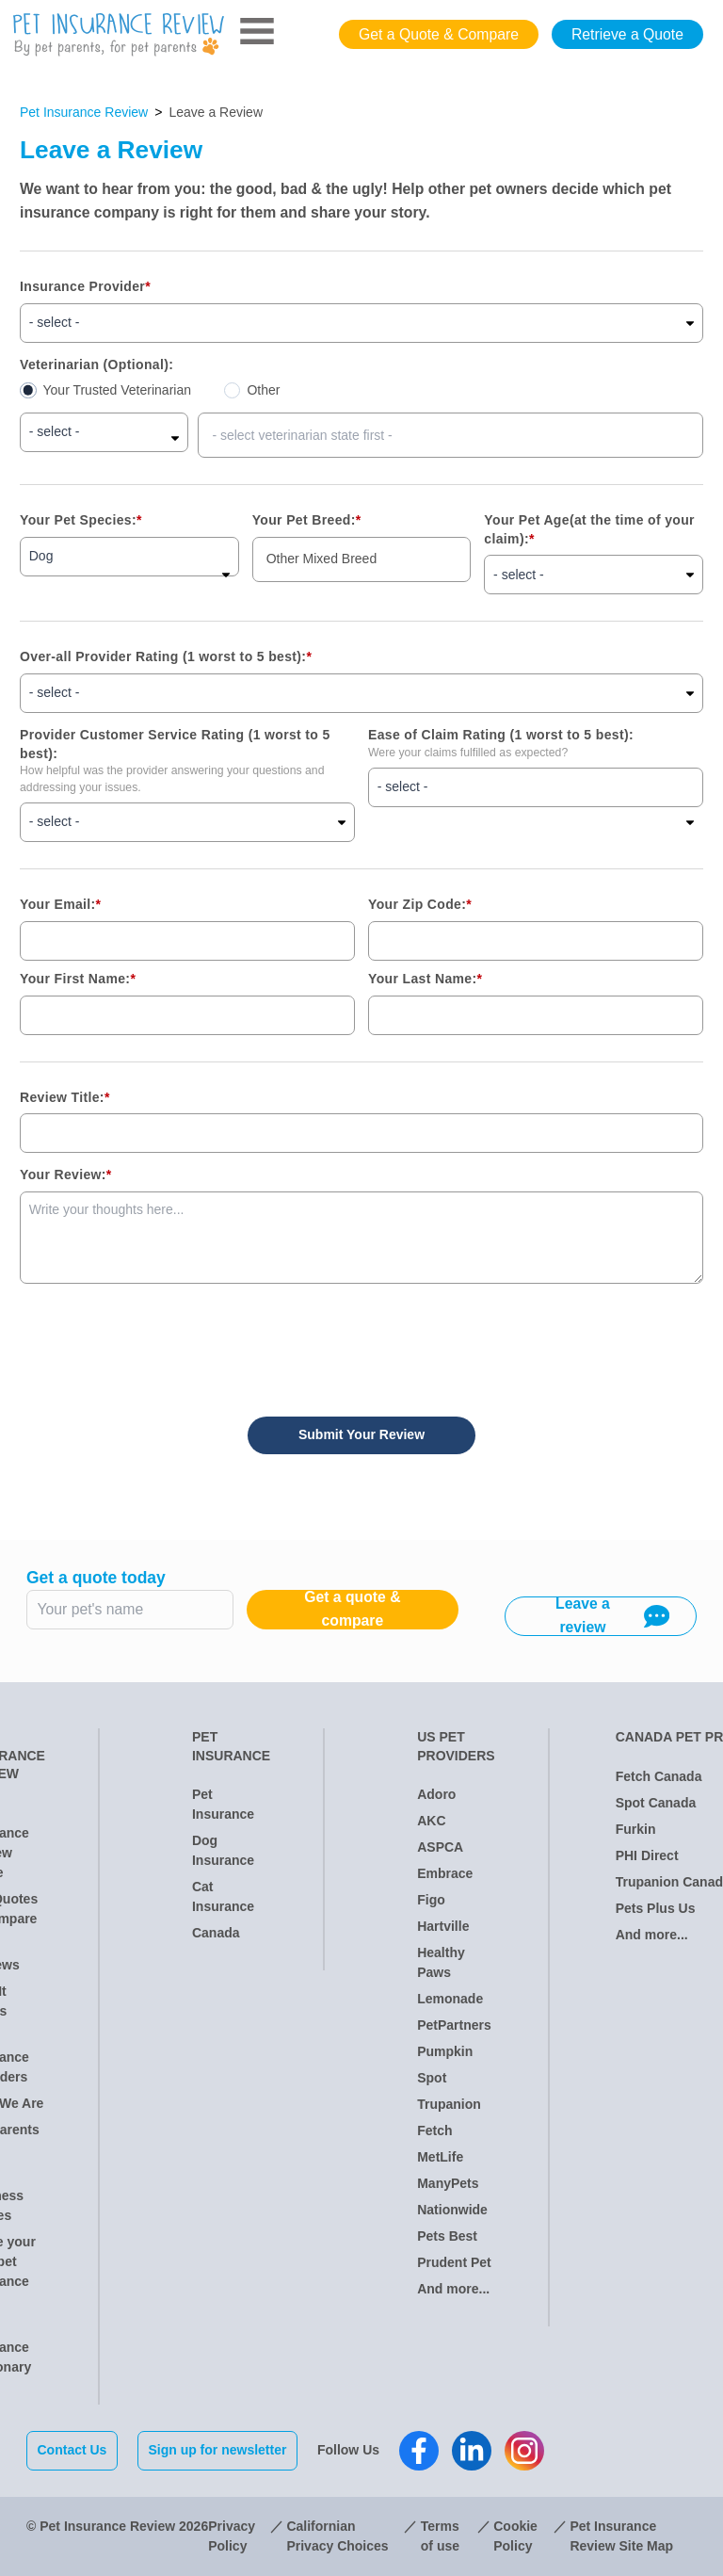 The width and height of the screenshot is (723, 2576). What do you see at coordinates (443, 1926) in the screenshot?
I see `Hartville` at bounding box center [443, 1926].